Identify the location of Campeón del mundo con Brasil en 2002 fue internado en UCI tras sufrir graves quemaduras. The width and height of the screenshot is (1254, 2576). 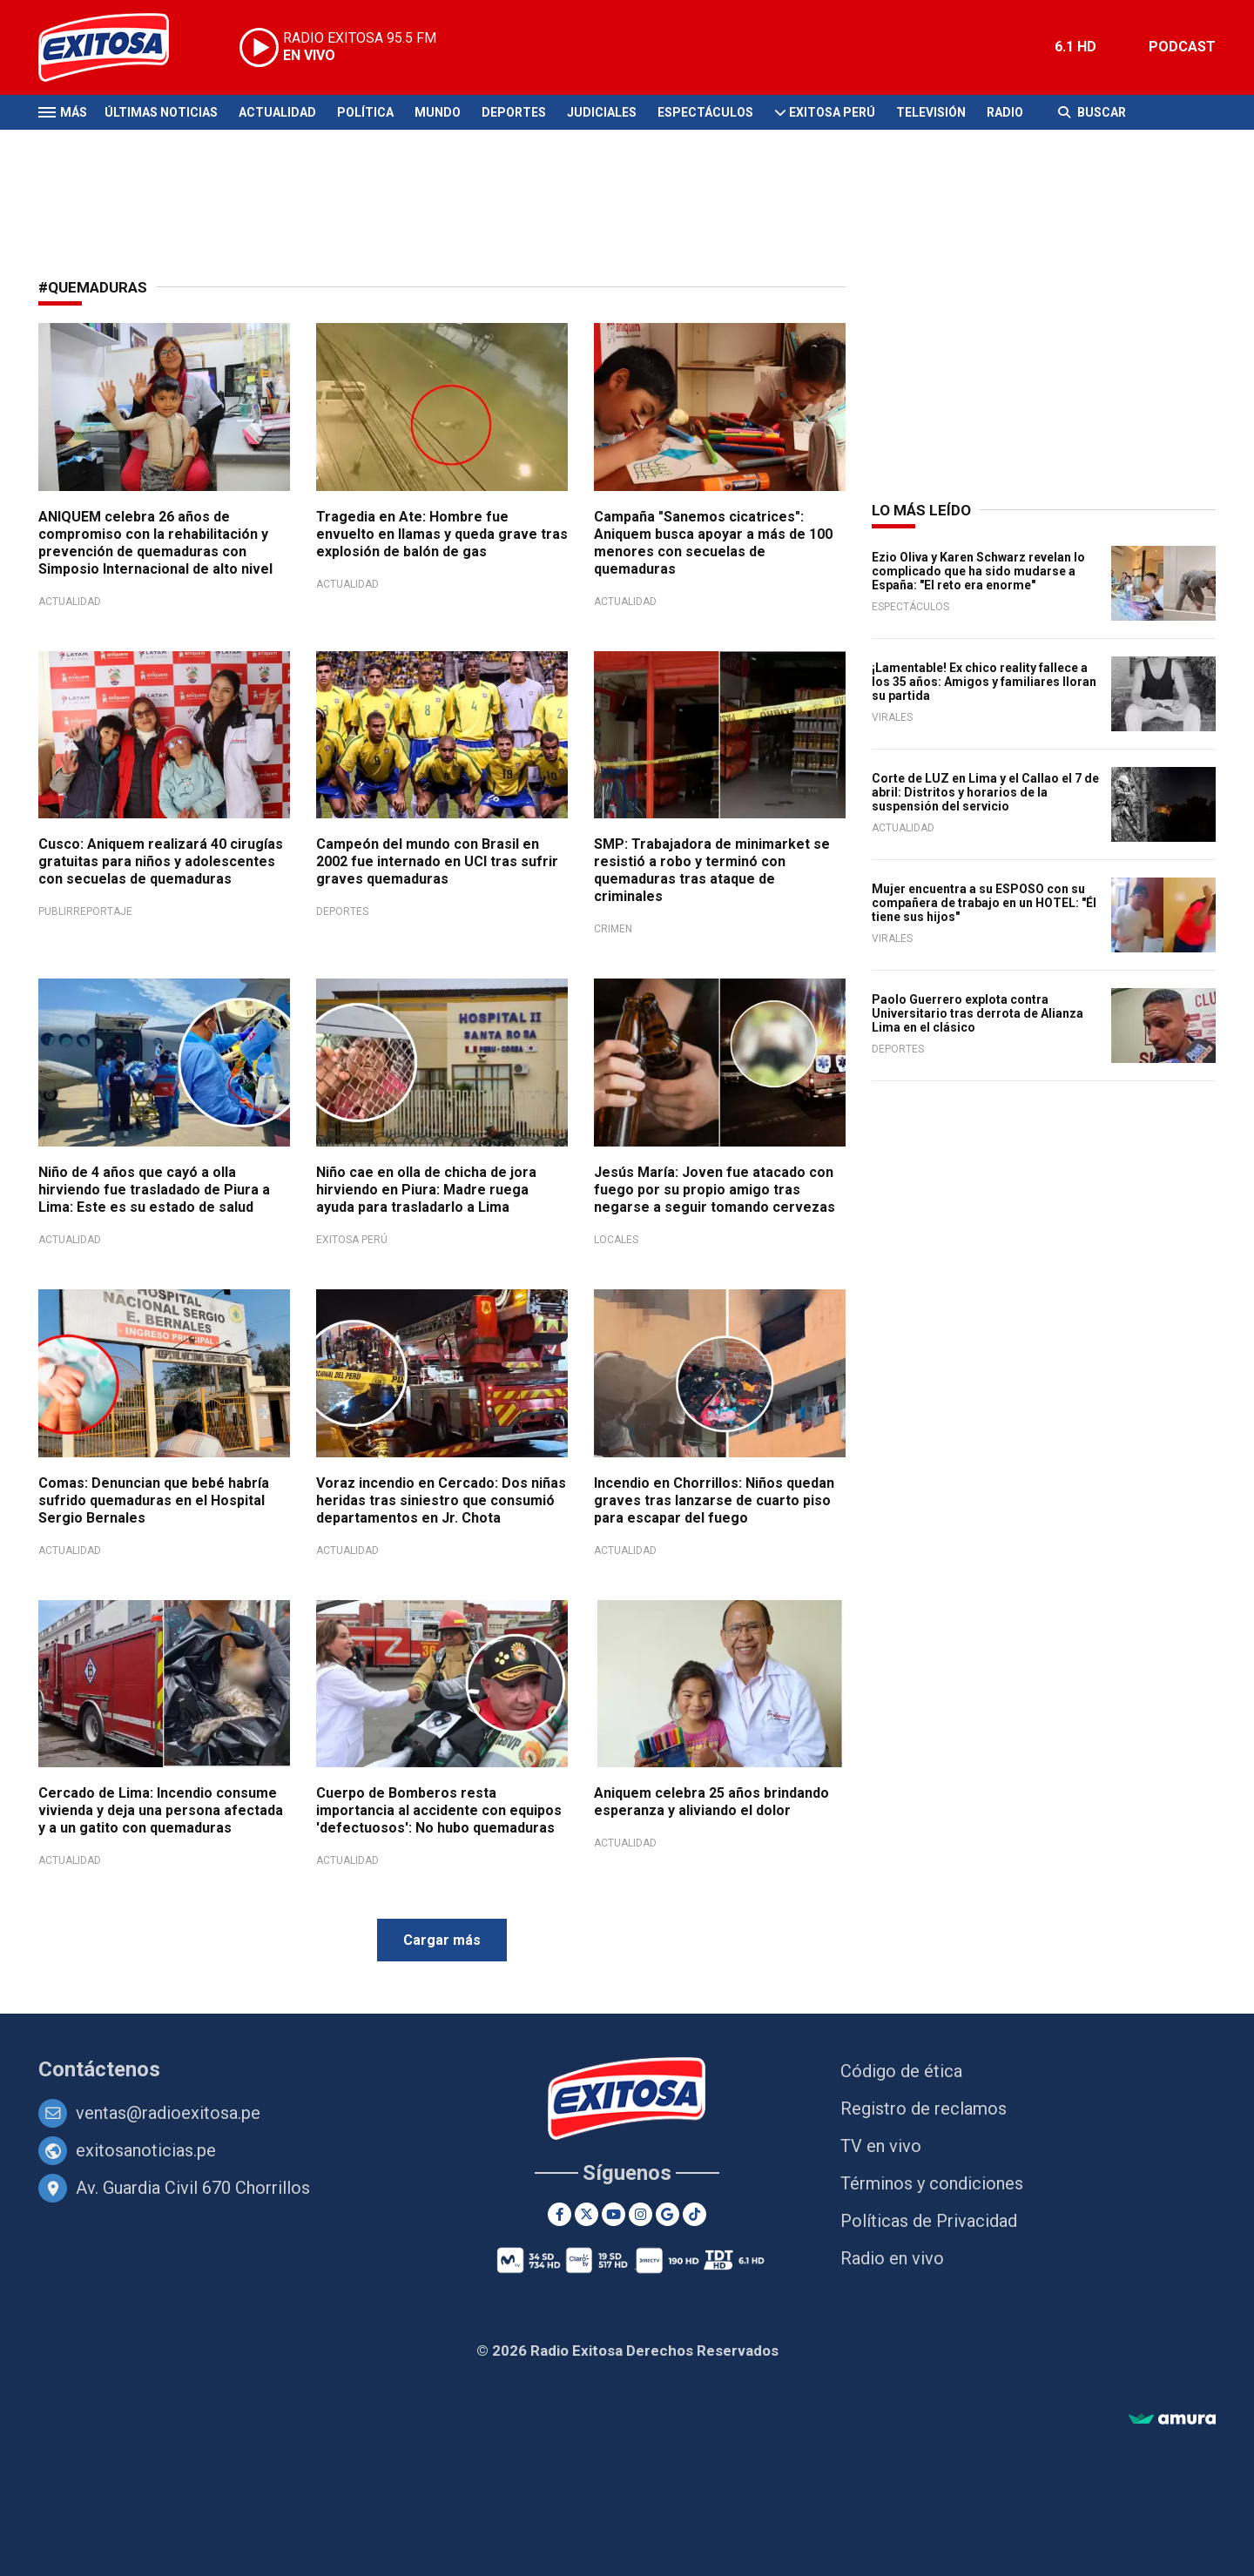
(437, 861).